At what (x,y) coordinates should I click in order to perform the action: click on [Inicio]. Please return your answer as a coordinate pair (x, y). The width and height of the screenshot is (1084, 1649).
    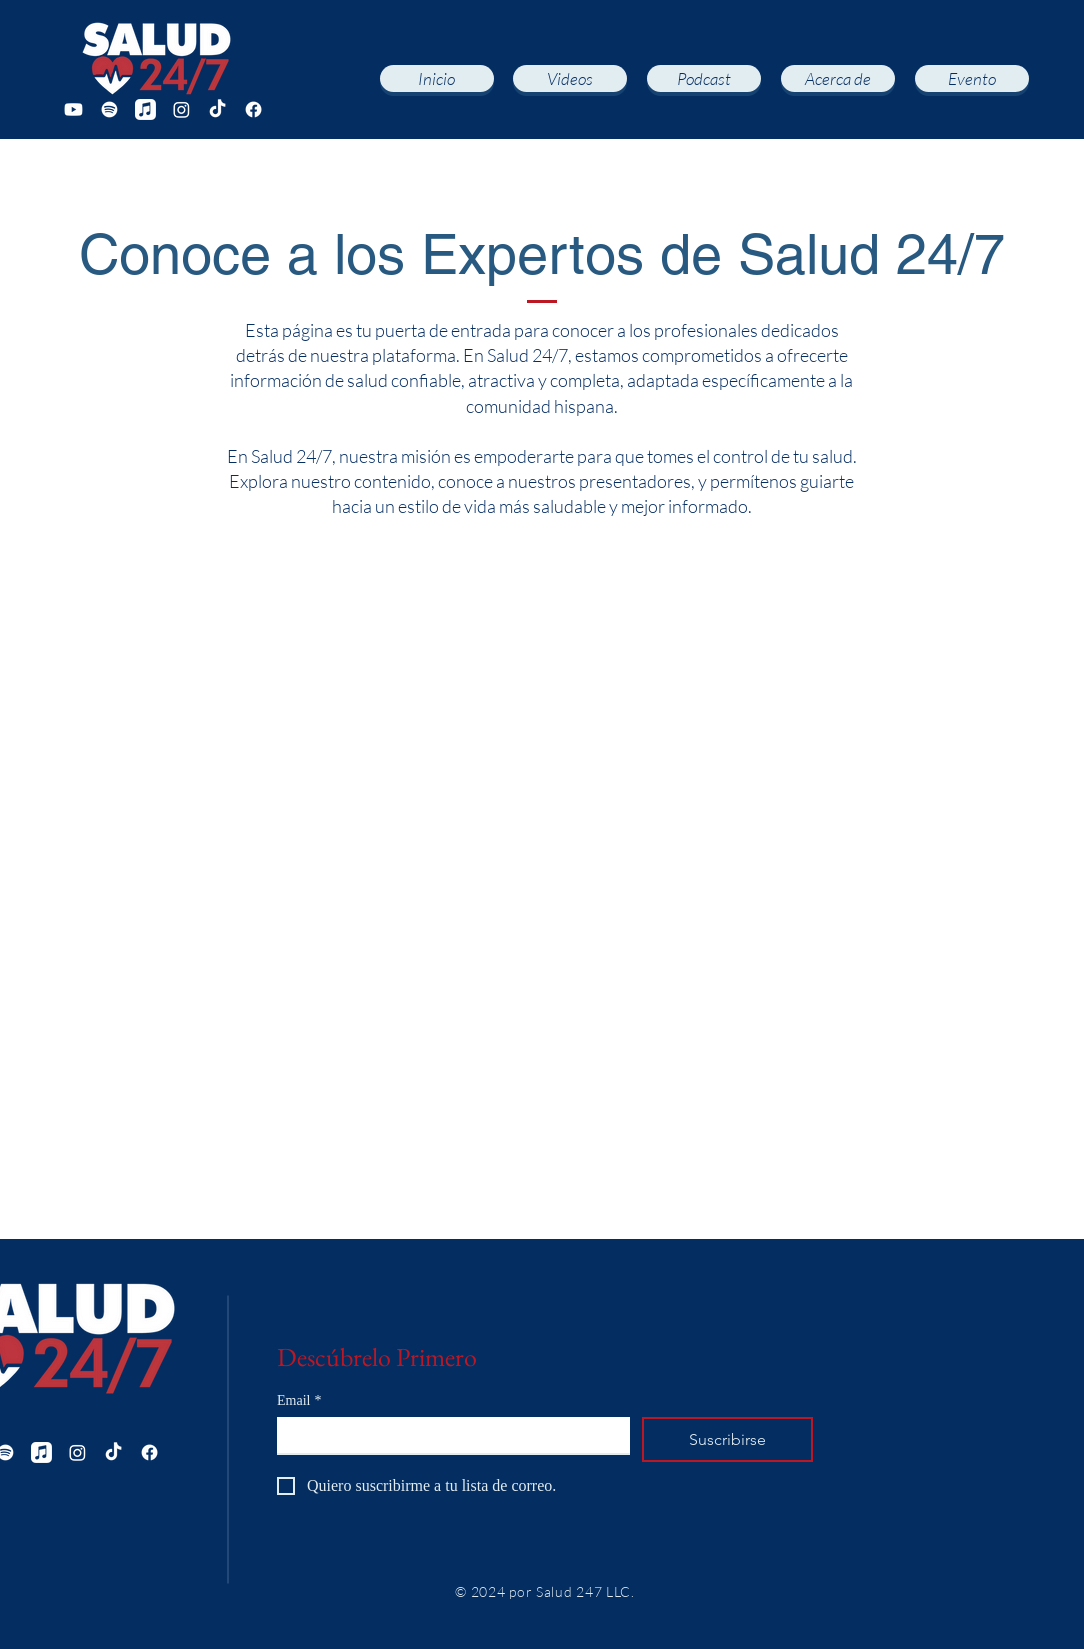
    Looking at the image, I should click on (437, 78).